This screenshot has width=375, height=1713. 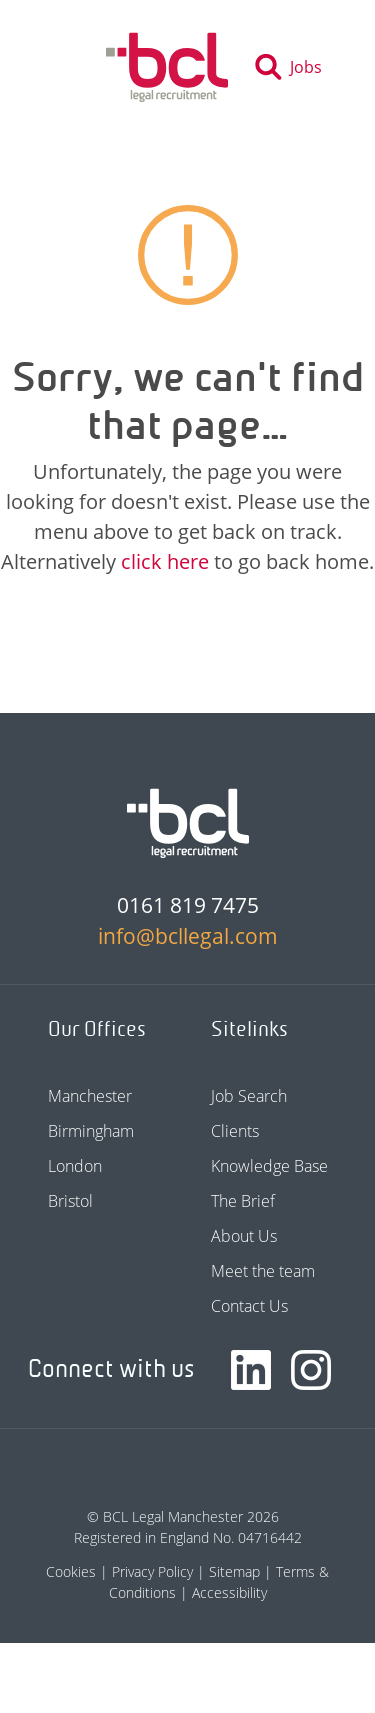 What do you see at coordinates (165, 561) in the screenshot?
I see `click here` at bounding box center [165, 561].